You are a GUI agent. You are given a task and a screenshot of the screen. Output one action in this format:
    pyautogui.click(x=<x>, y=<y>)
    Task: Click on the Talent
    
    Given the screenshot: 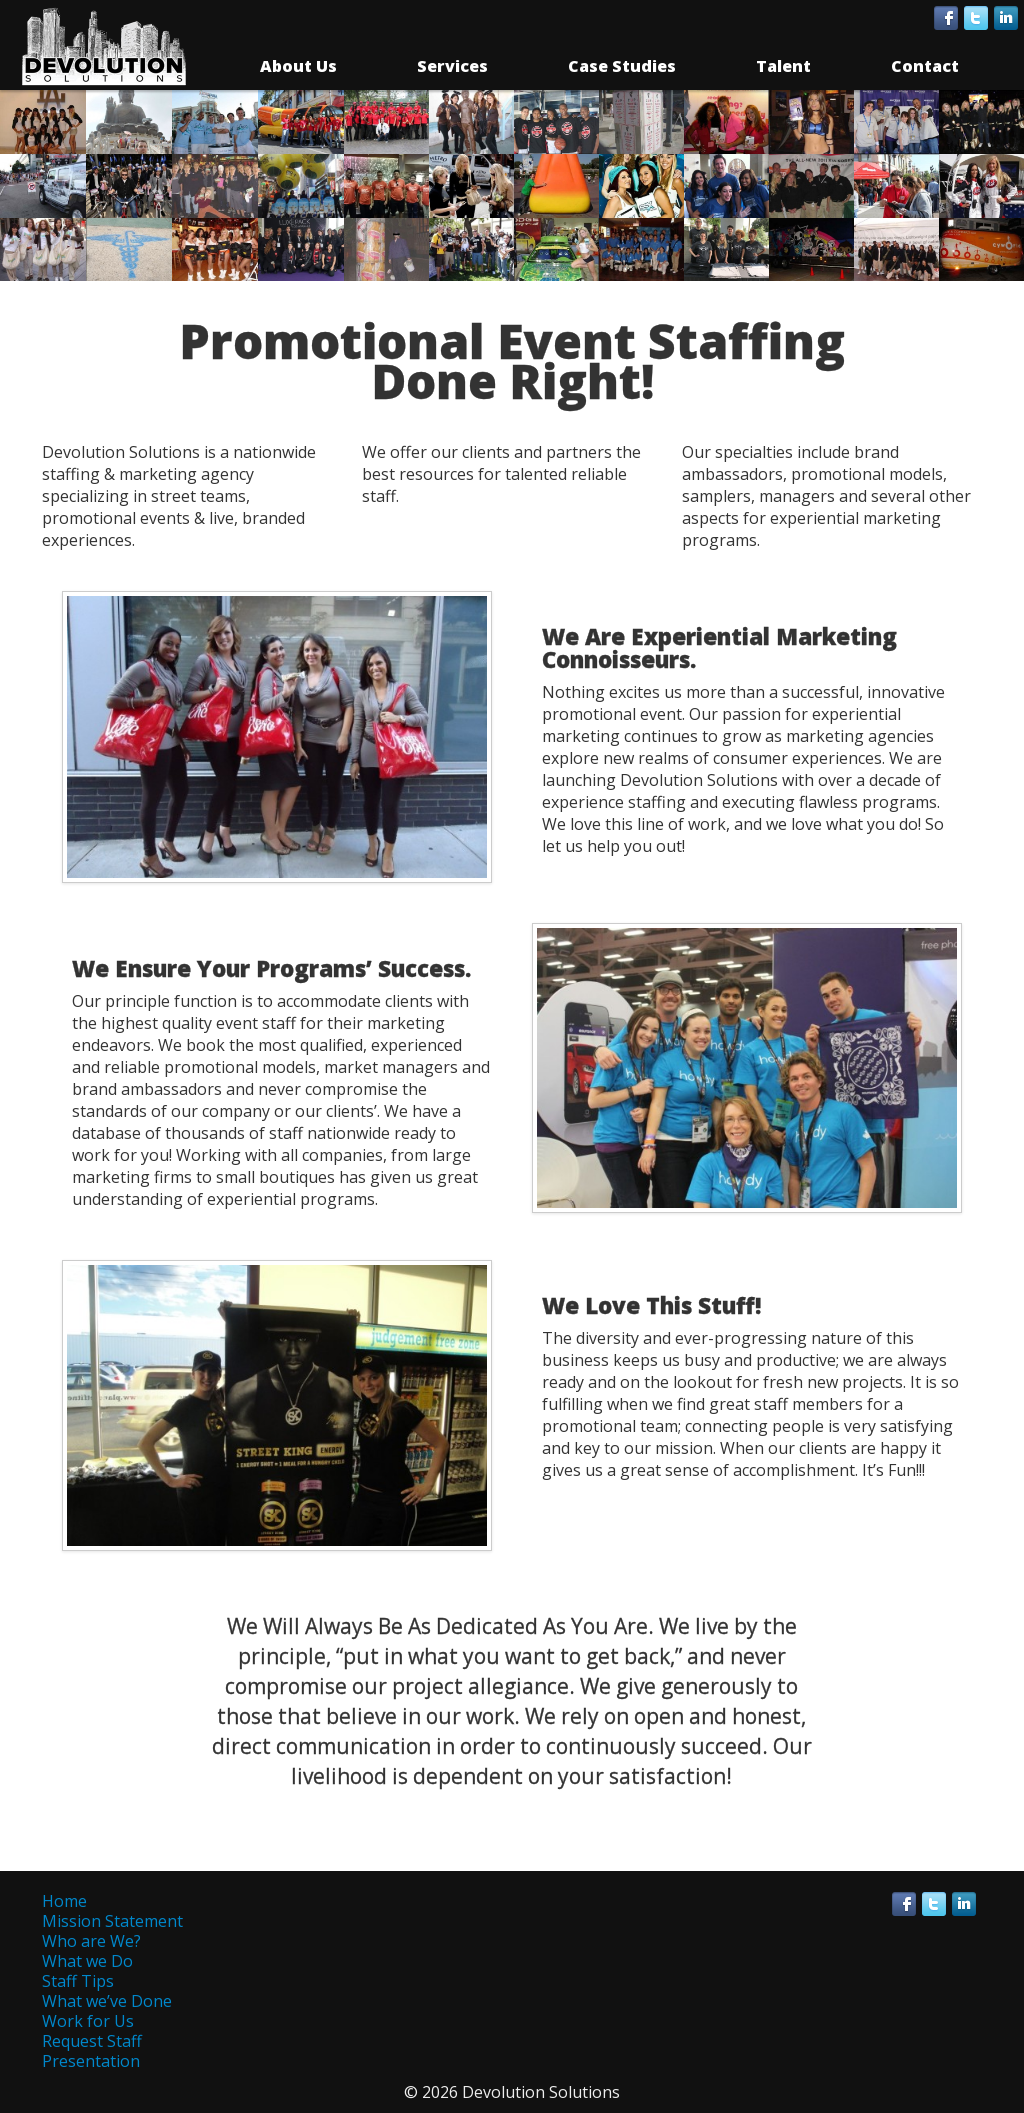 What is the action you would take?
    pyautogui.click(x=783, y=66)
    